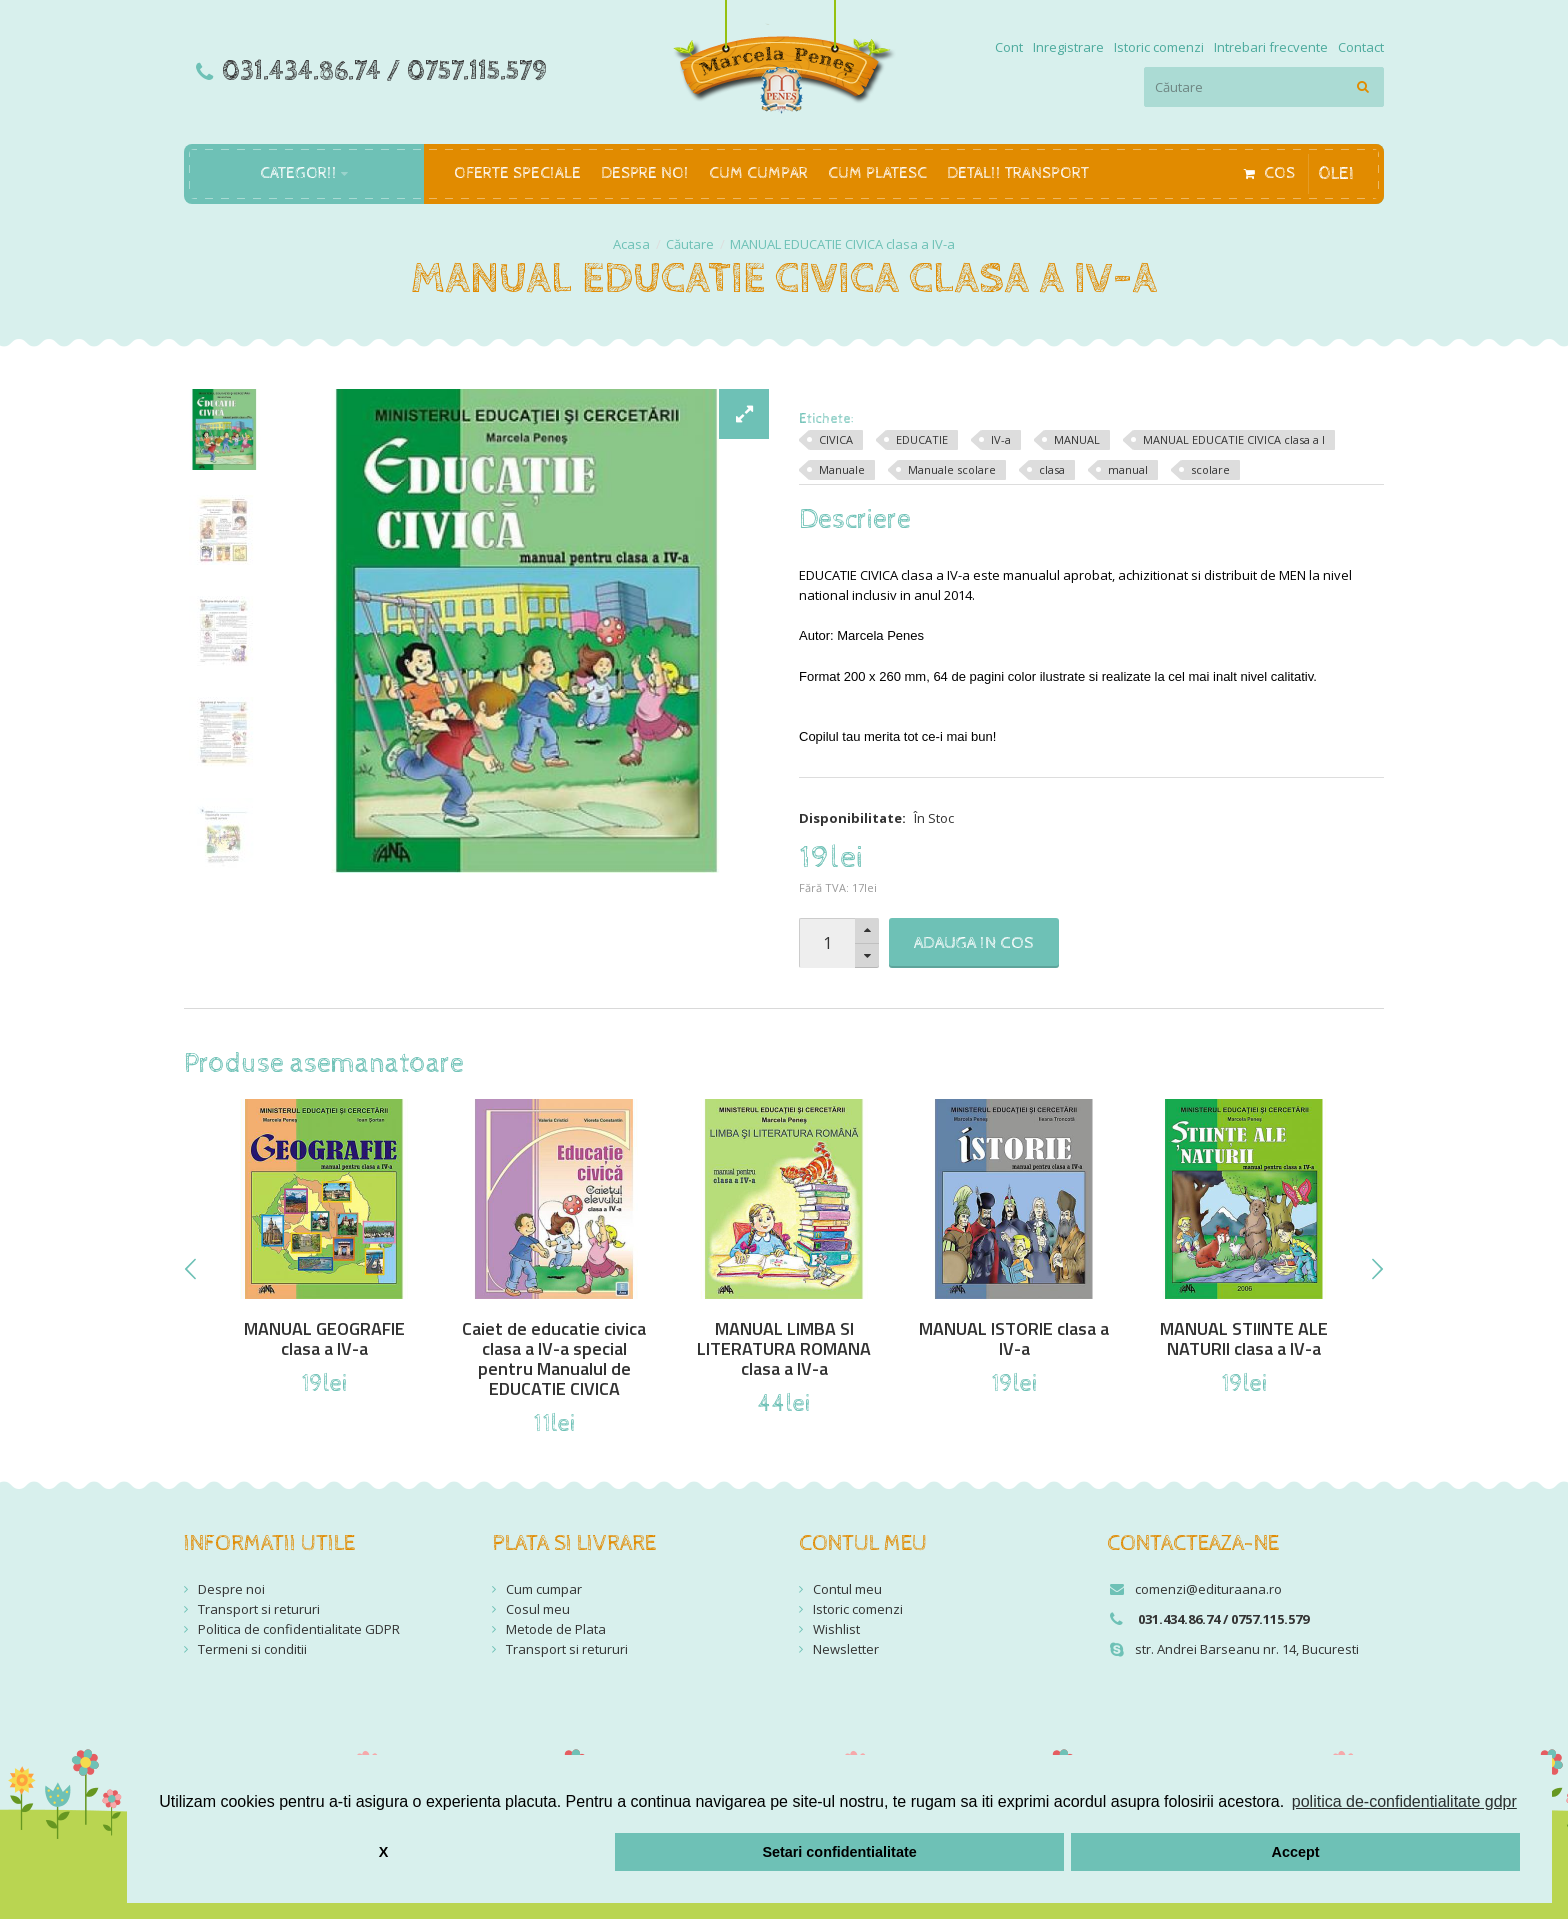  I want to click on Căutare, so click(690, 244).